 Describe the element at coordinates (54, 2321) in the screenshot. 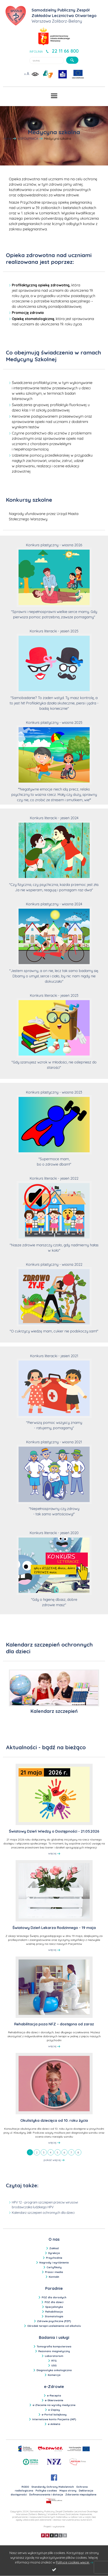

I see `Zdrowie psychiczne (PZP)` at that location.